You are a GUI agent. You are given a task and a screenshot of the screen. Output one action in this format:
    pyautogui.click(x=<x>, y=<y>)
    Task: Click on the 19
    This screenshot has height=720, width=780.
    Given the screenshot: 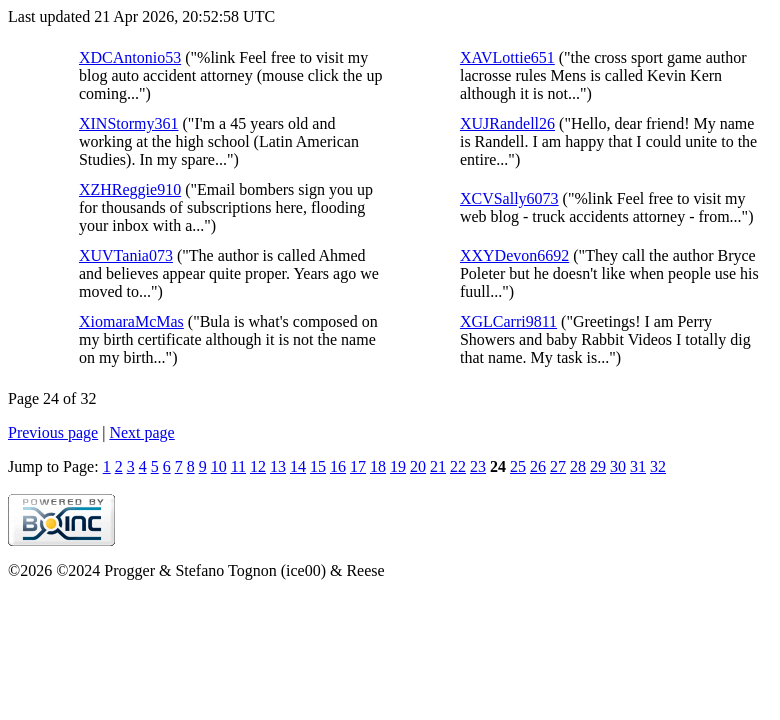 What is the action you would take?
    pyautogui.click(x=398, y=466)
    